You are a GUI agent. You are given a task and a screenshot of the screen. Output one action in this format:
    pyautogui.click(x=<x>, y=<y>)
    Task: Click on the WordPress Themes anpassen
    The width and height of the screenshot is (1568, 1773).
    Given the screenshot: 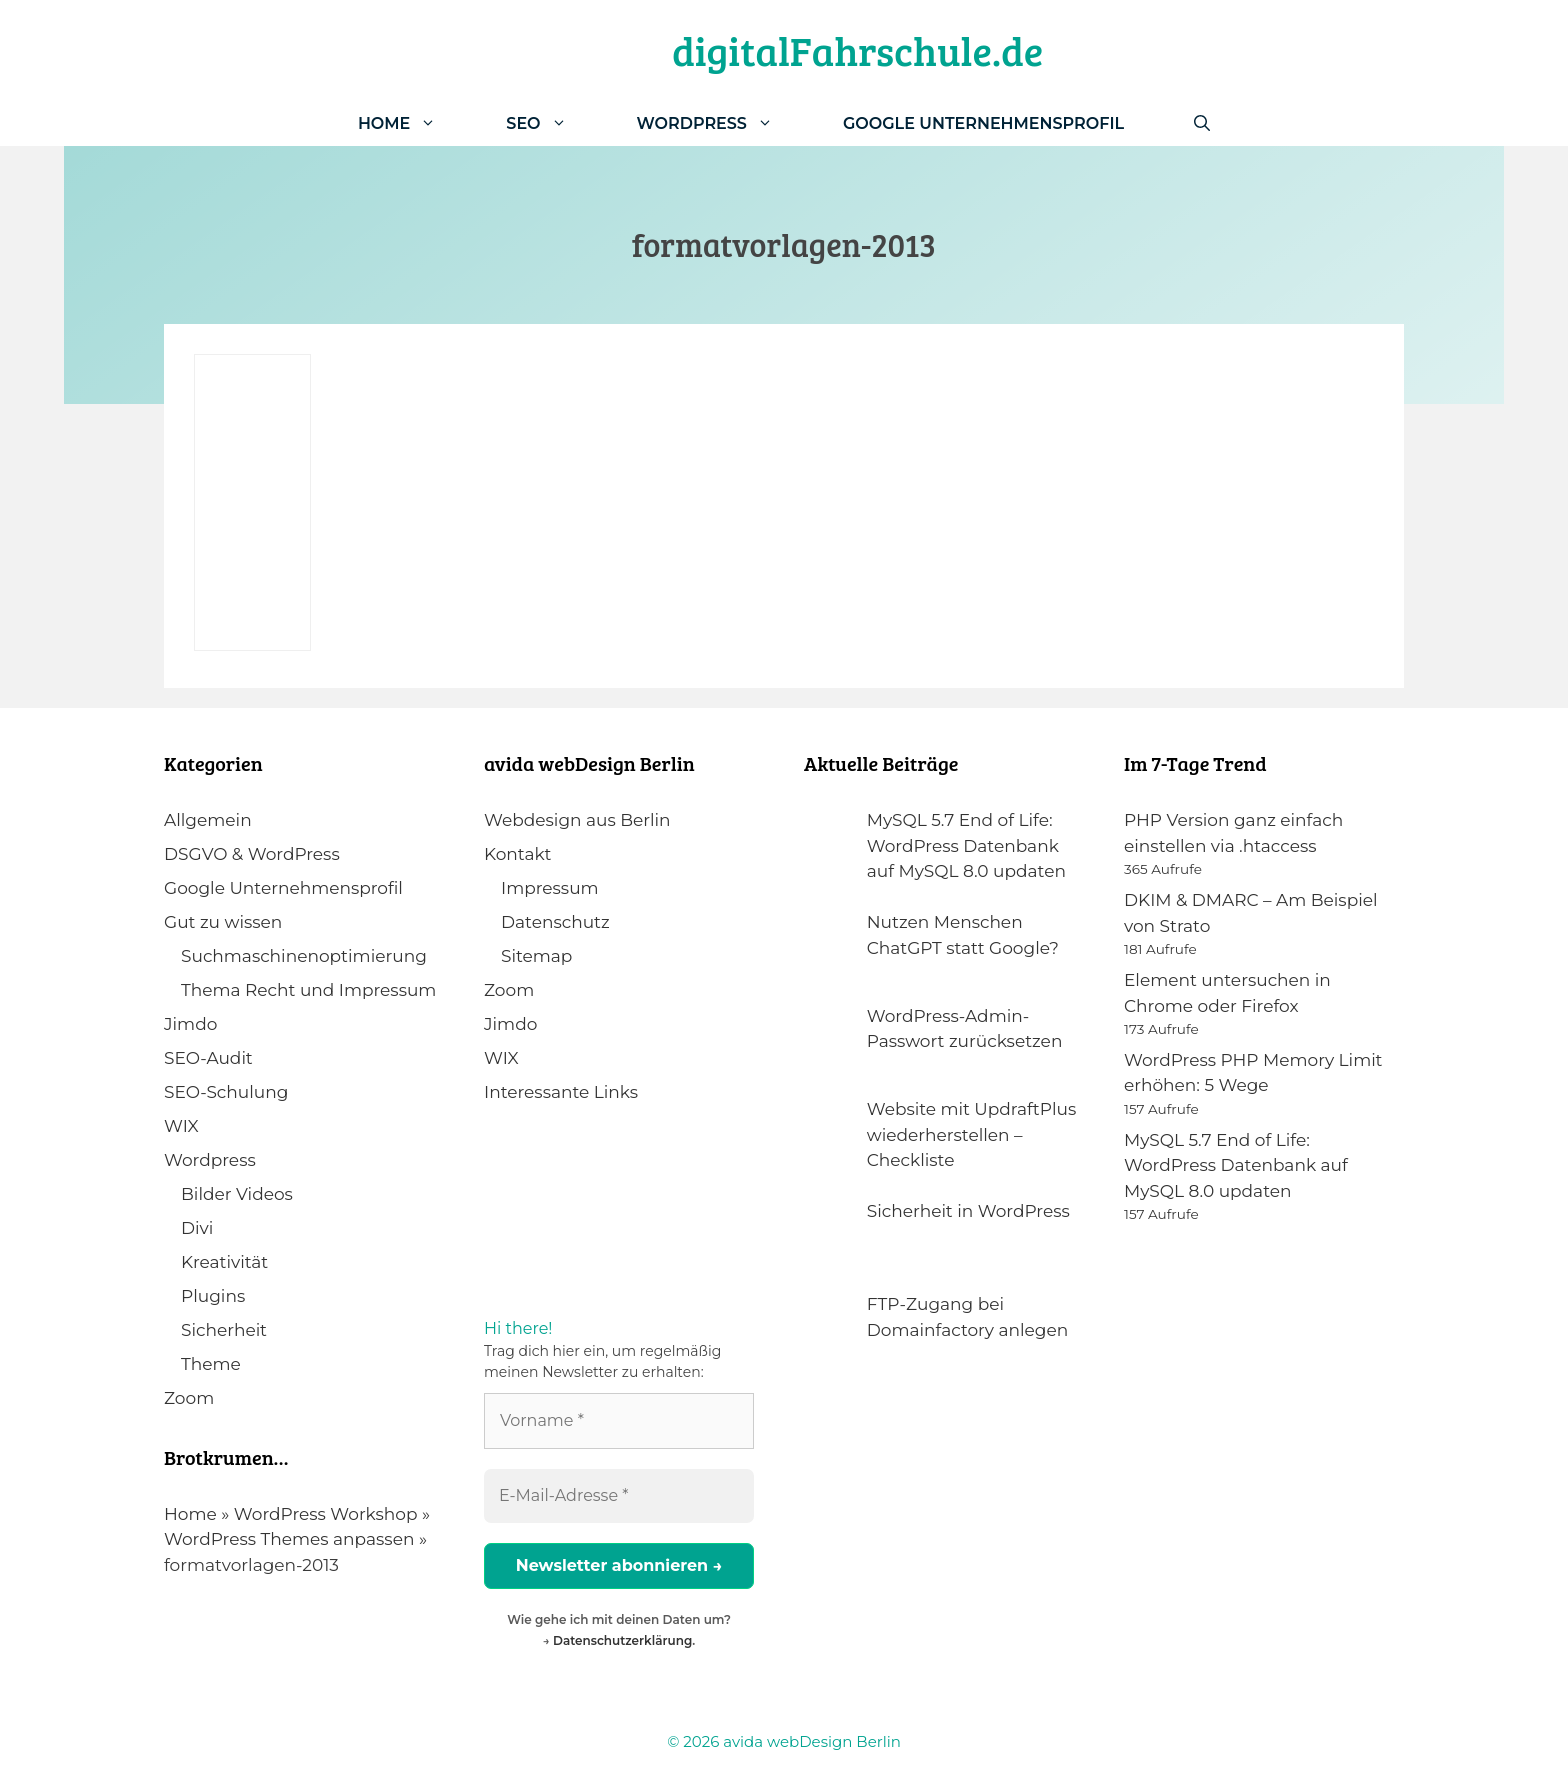 What is the action you would take?
    pyautogui.click(x=289, y=1539)
    